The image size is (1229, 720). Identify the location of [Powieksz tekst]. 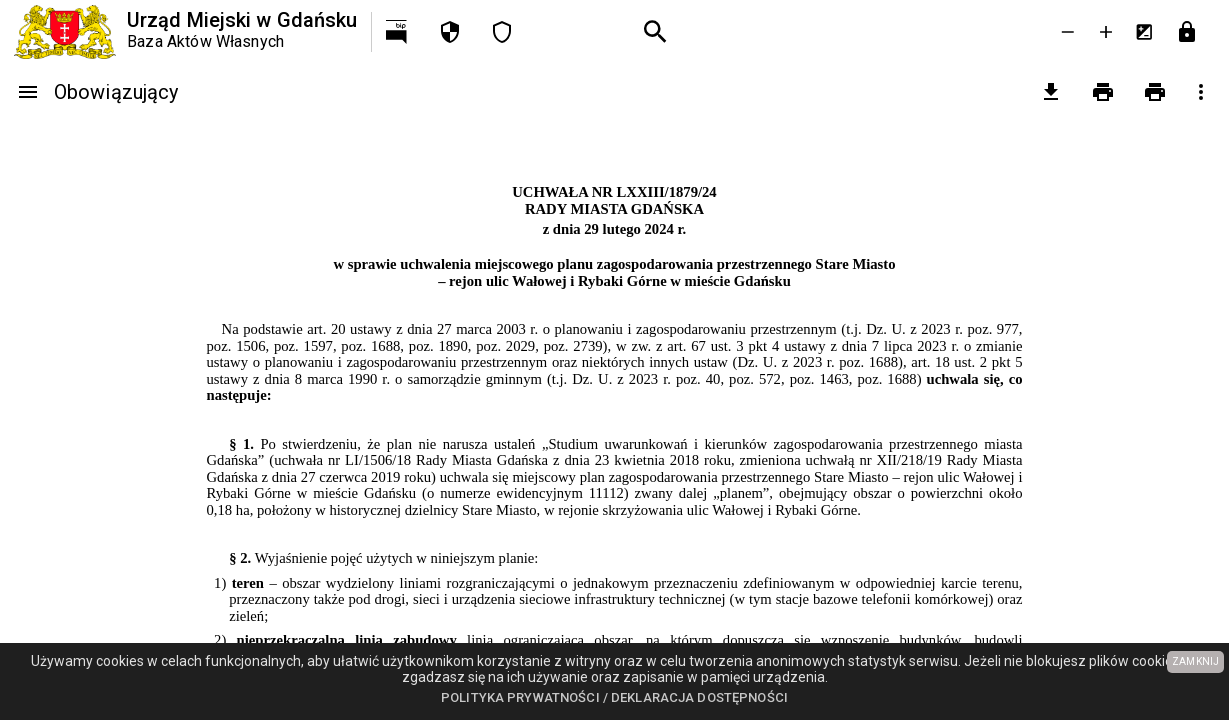
(1106, 32).